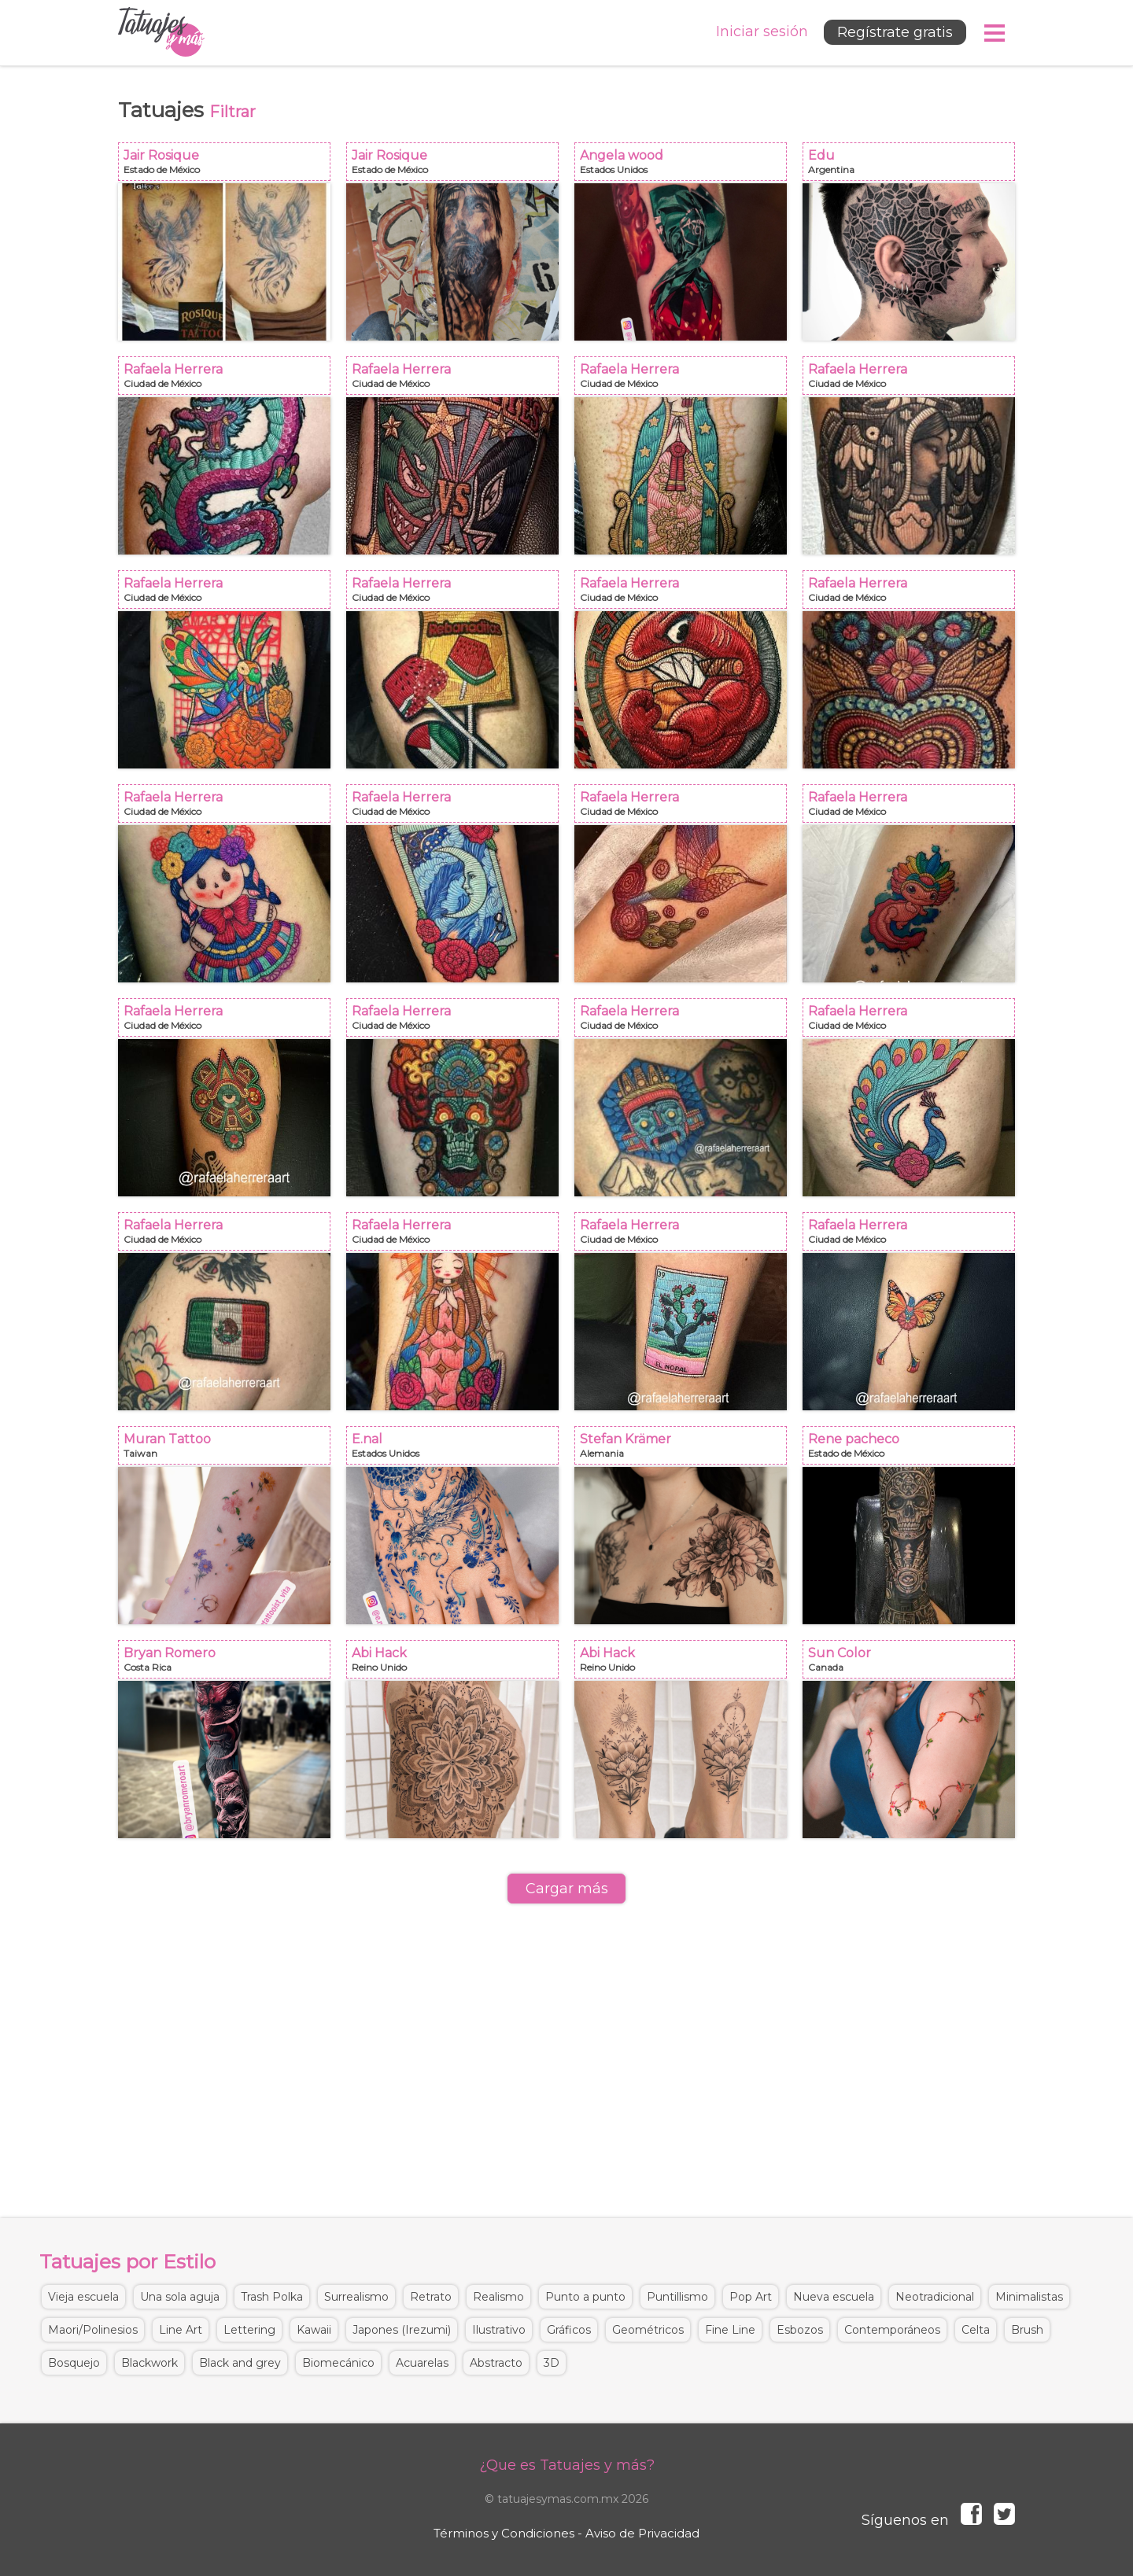  What do you see at coordinates (567, 2465) in the screenshot?
I see `¿Que es Tatuajes y más?` at bounding box center [567, 2465].